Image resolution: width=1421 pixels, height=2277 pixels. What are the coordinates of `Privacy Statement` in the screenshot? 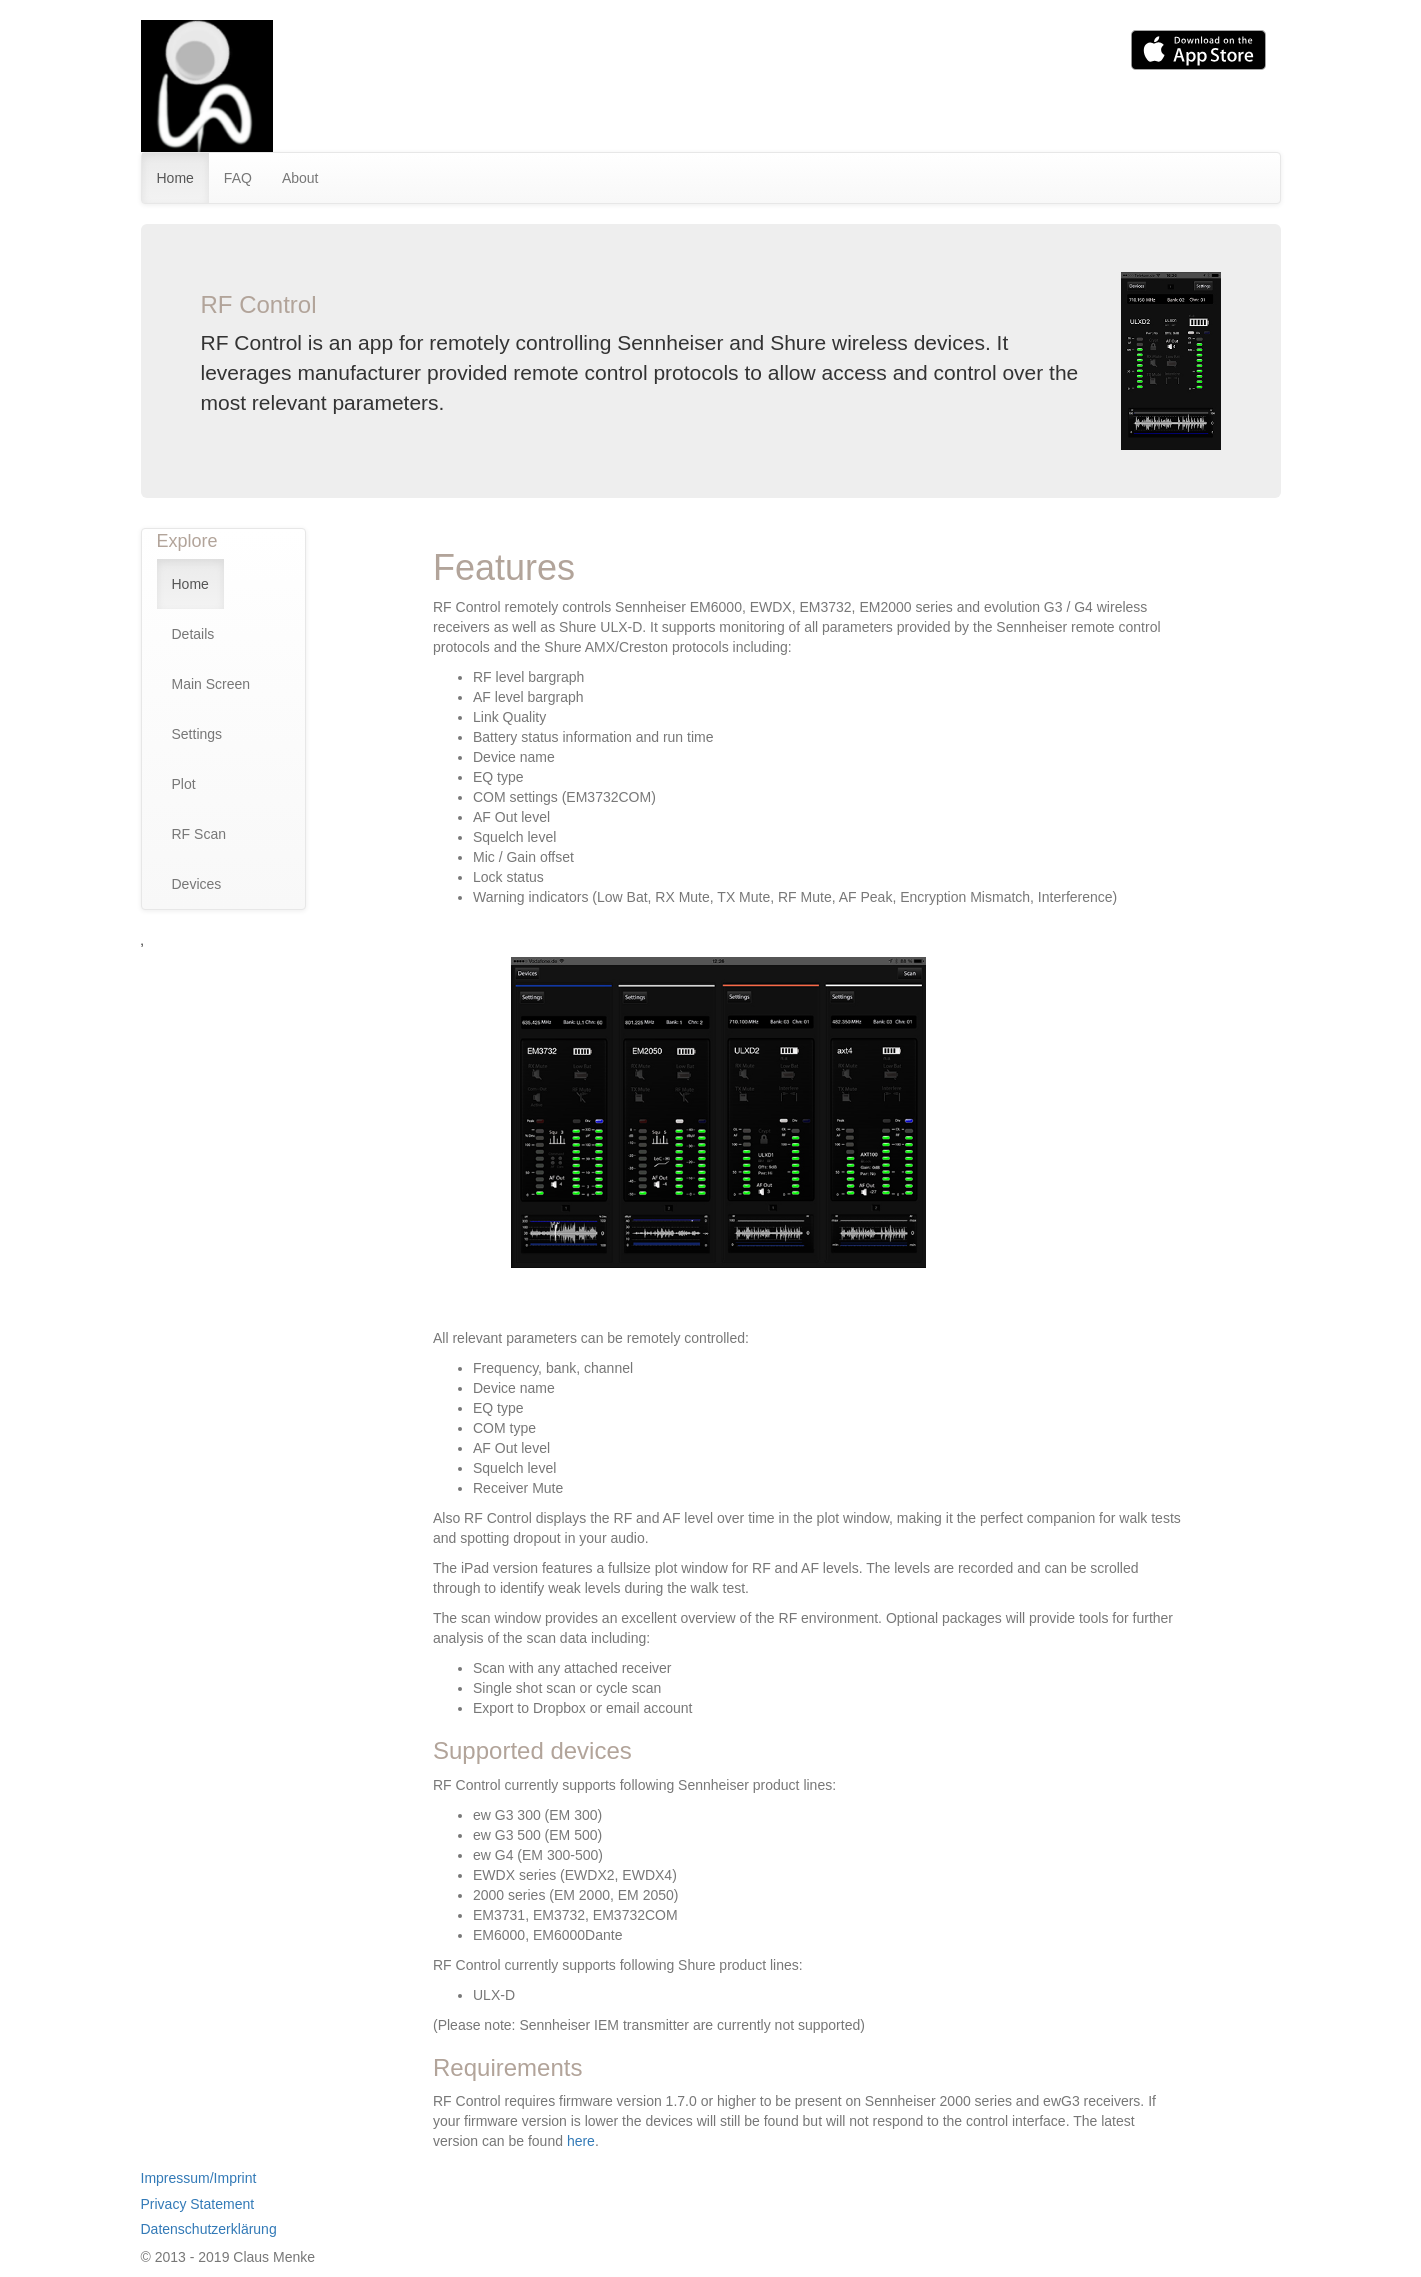 It's located at (198, 2204).